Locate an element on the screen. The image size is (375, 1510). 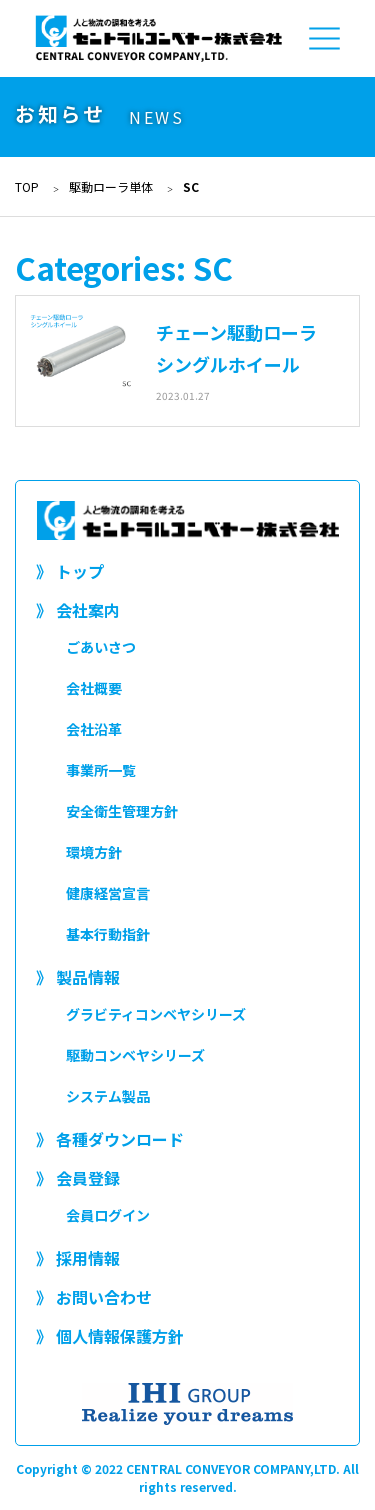
》 お問い合わせ is located at coordinates (94, 1297).